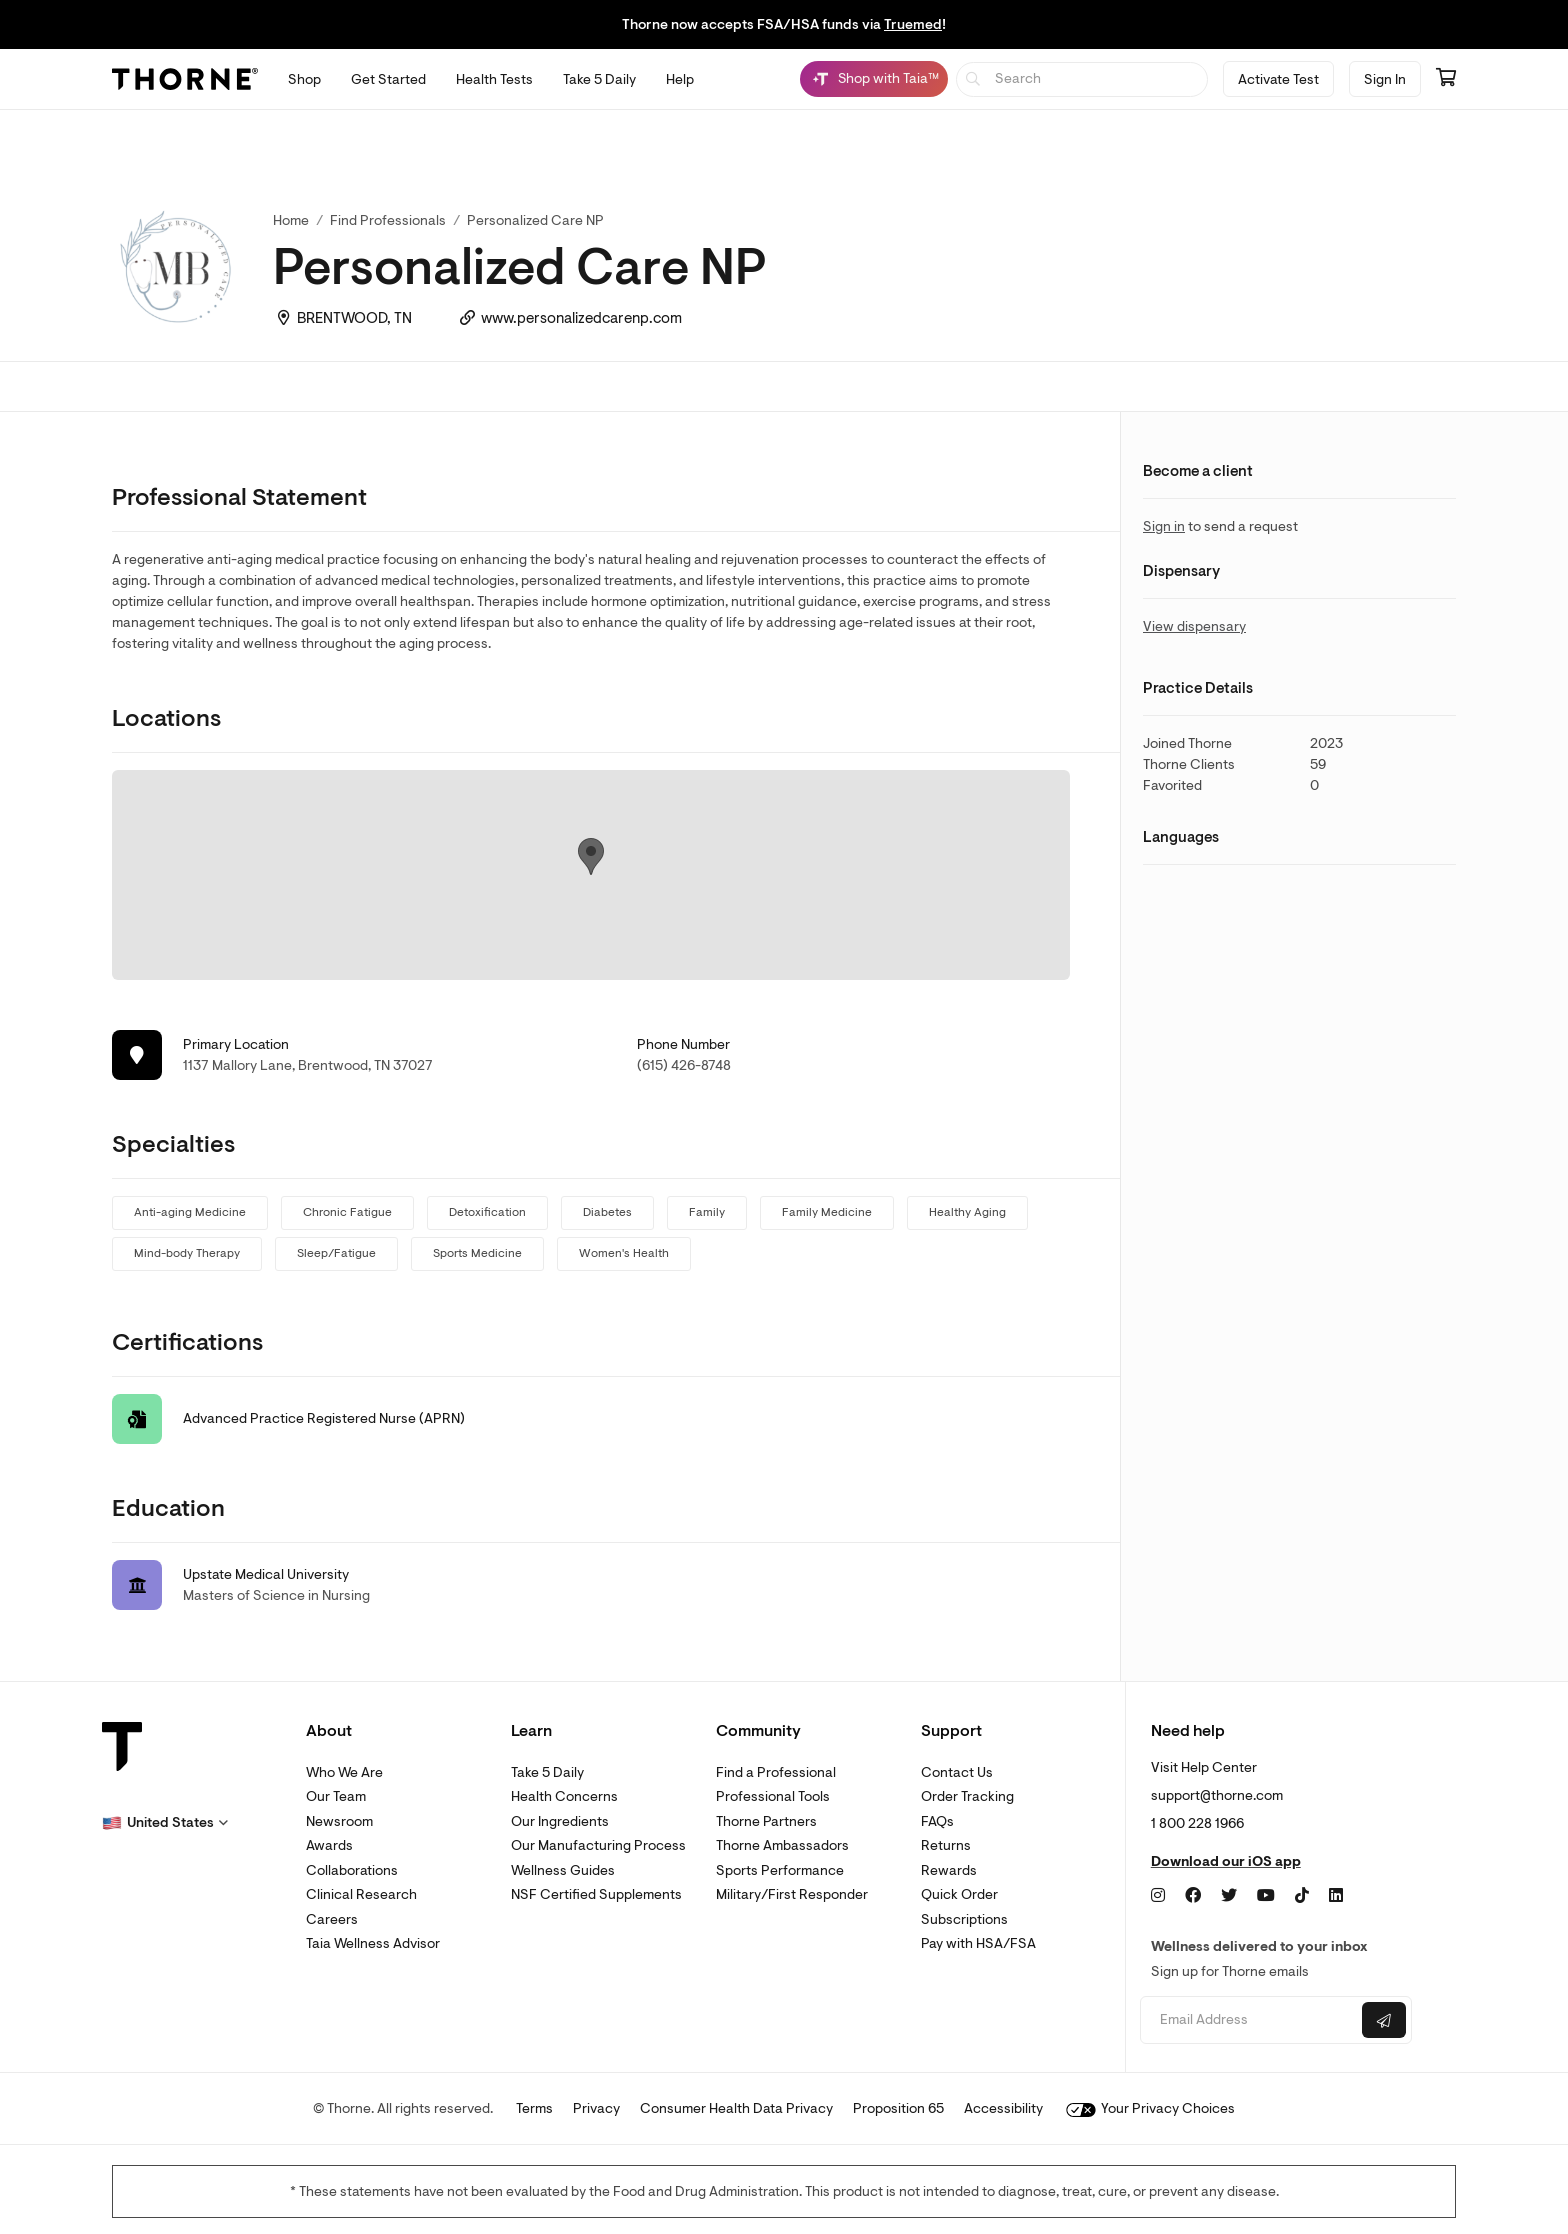 This screenshot has width=1568, height=2234. Describe the element at coordinates (336, 1796) in the screenshot. I see `Our Team` at that location.